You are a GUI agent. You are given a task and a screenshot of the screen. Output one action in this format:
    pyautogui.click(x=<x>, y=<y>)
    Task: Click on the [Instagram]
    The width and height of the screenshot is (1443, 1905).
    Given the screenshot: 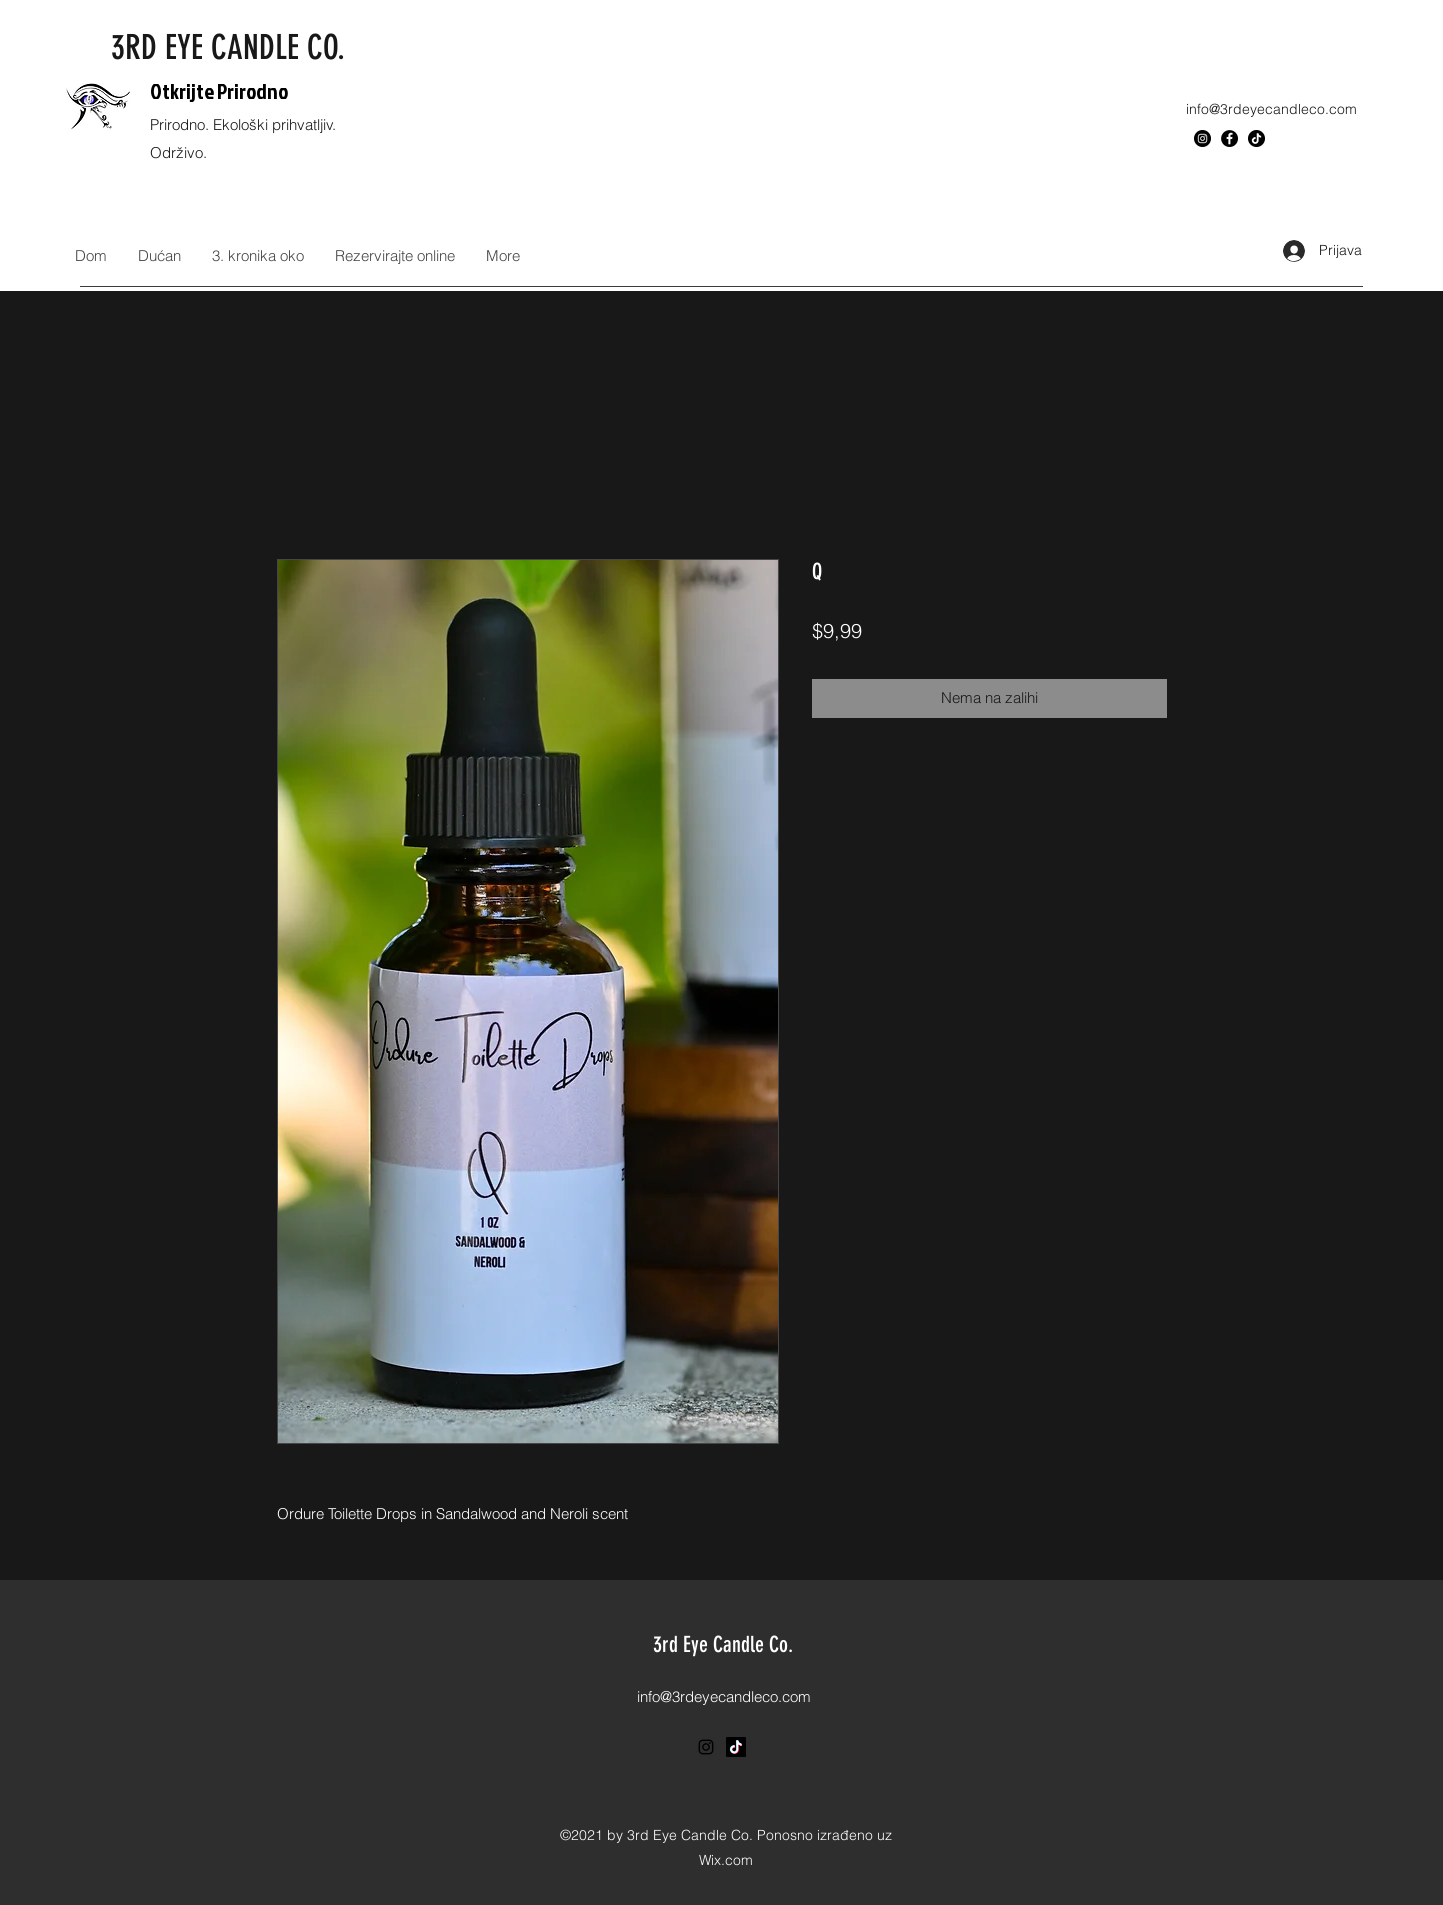 What is the action you would take?
    pyautogui.click(x=1202, y=138)
    